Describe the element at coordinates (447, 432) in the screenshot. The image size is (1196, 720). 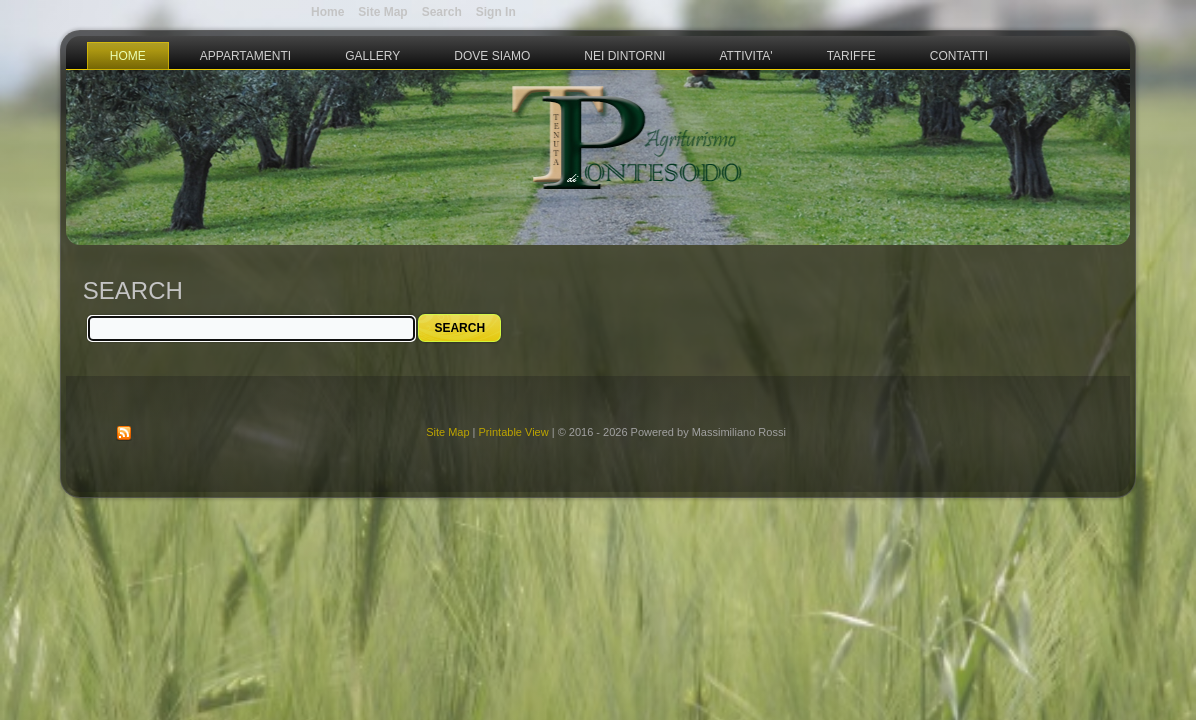
I see `Site Map` at that location.